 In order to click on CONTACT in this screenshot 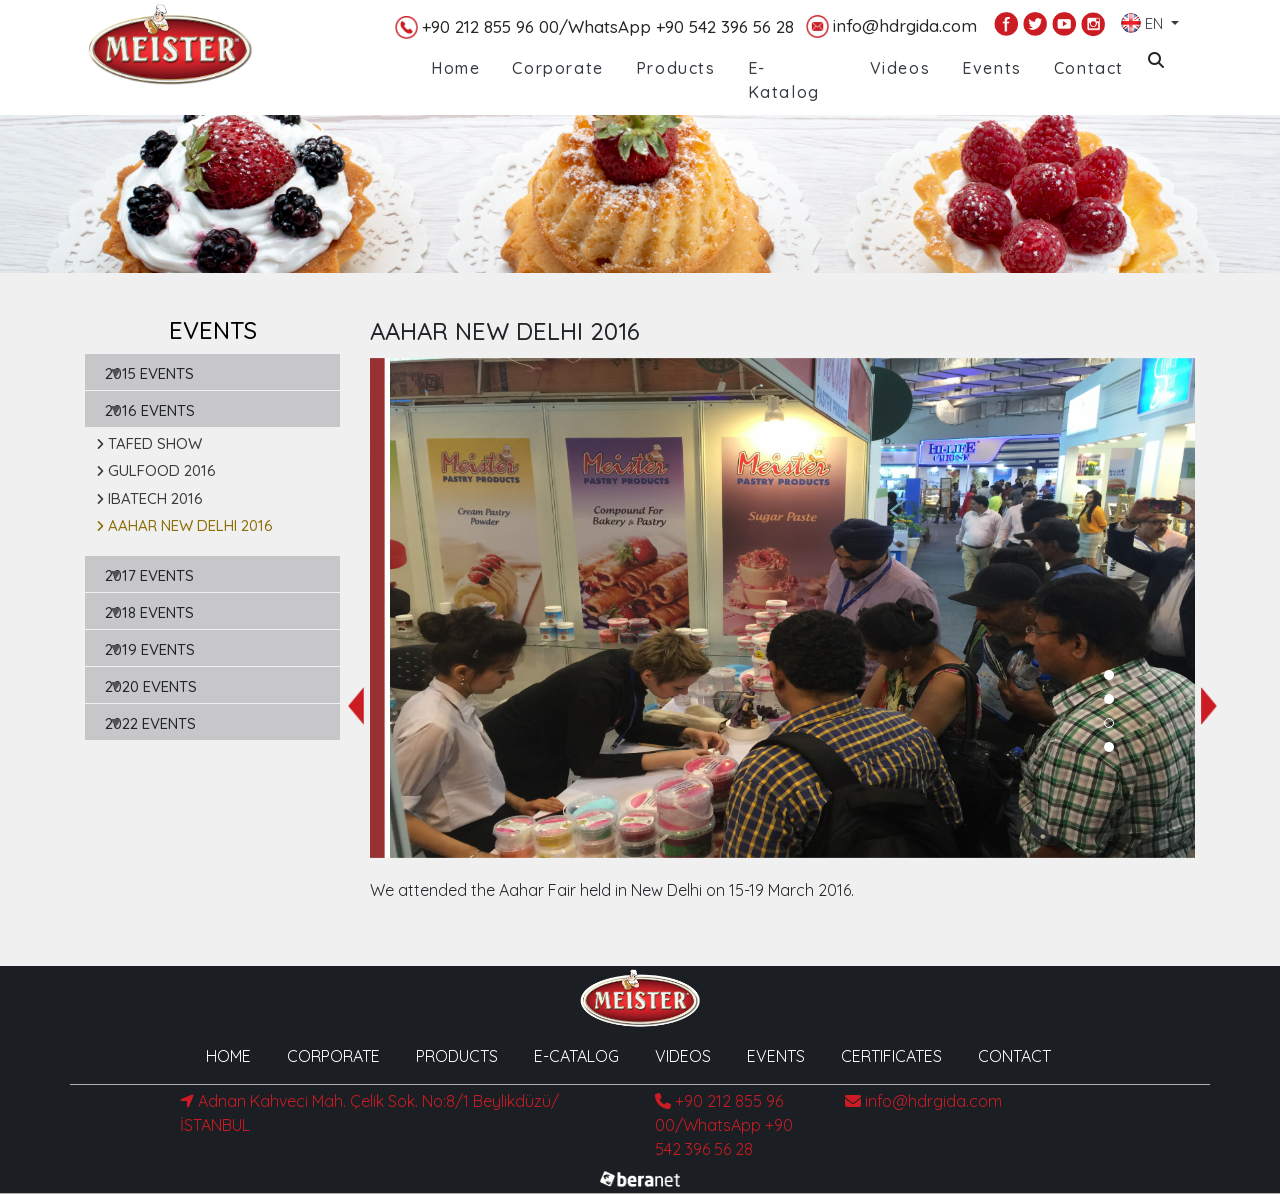, I will do `click(1014, 1056)`.